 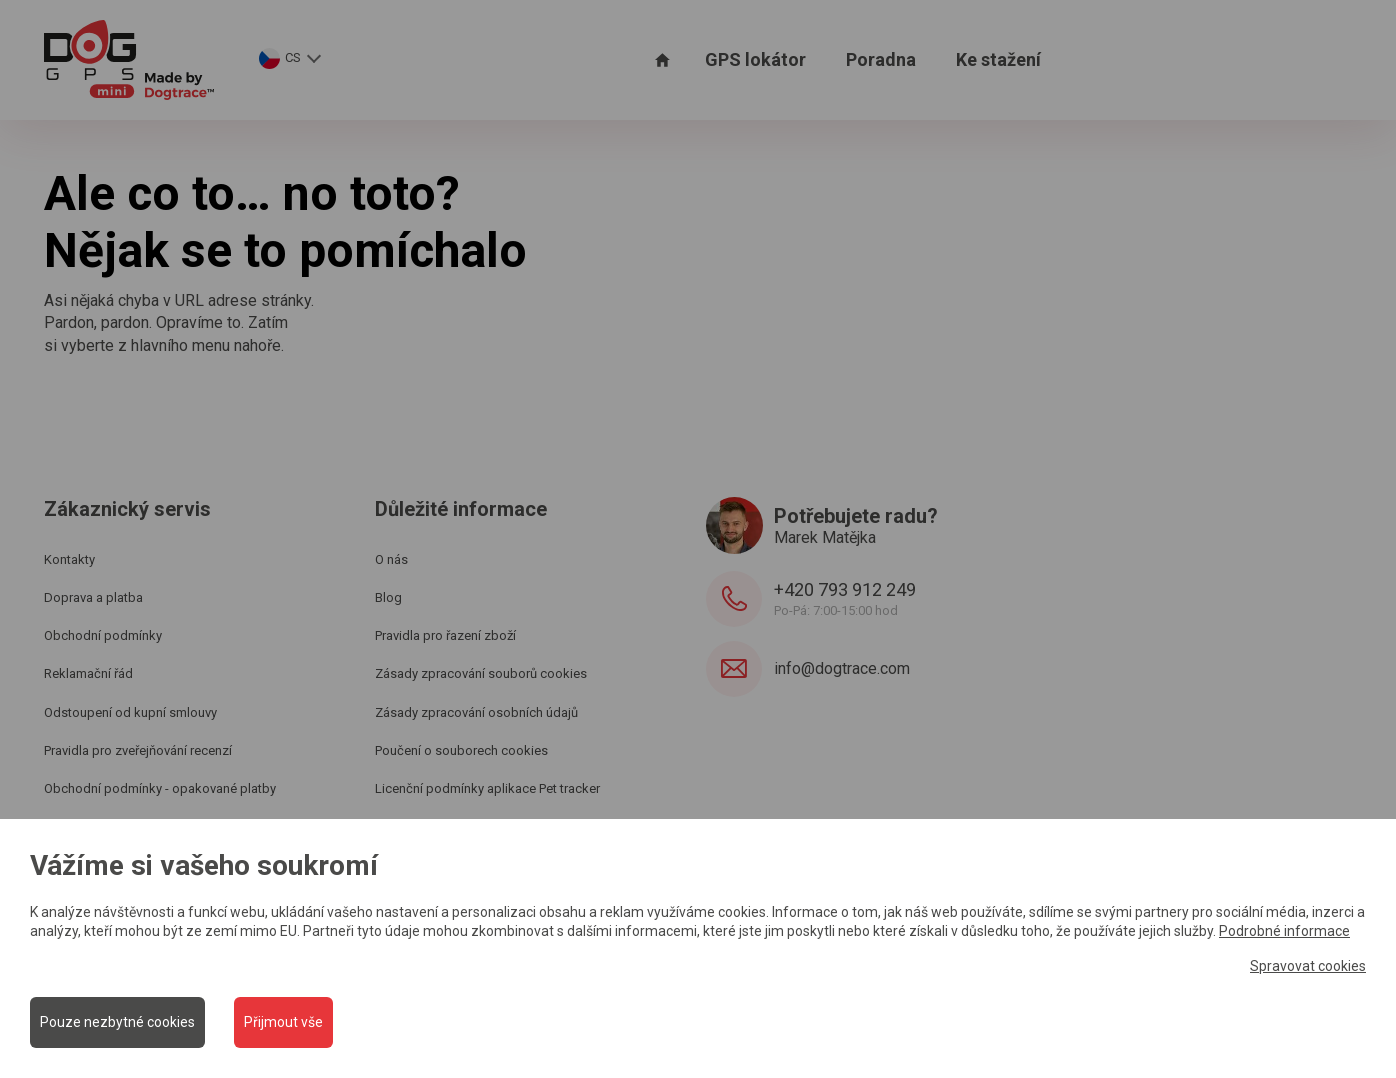 I want to click on Přijmout vše, so click(x=284, y=1022).